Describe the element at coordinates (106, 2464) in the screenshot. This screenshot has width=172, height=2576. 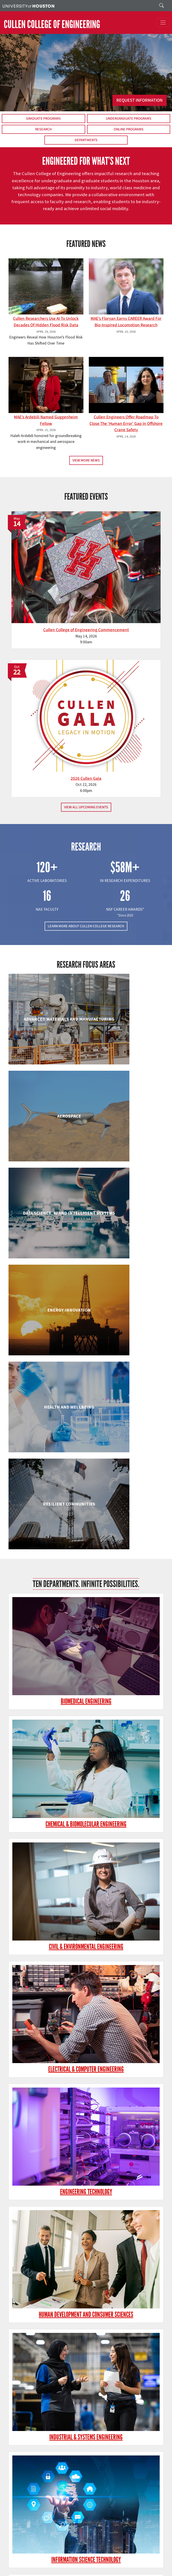
I see `[YouTube]` at that location.